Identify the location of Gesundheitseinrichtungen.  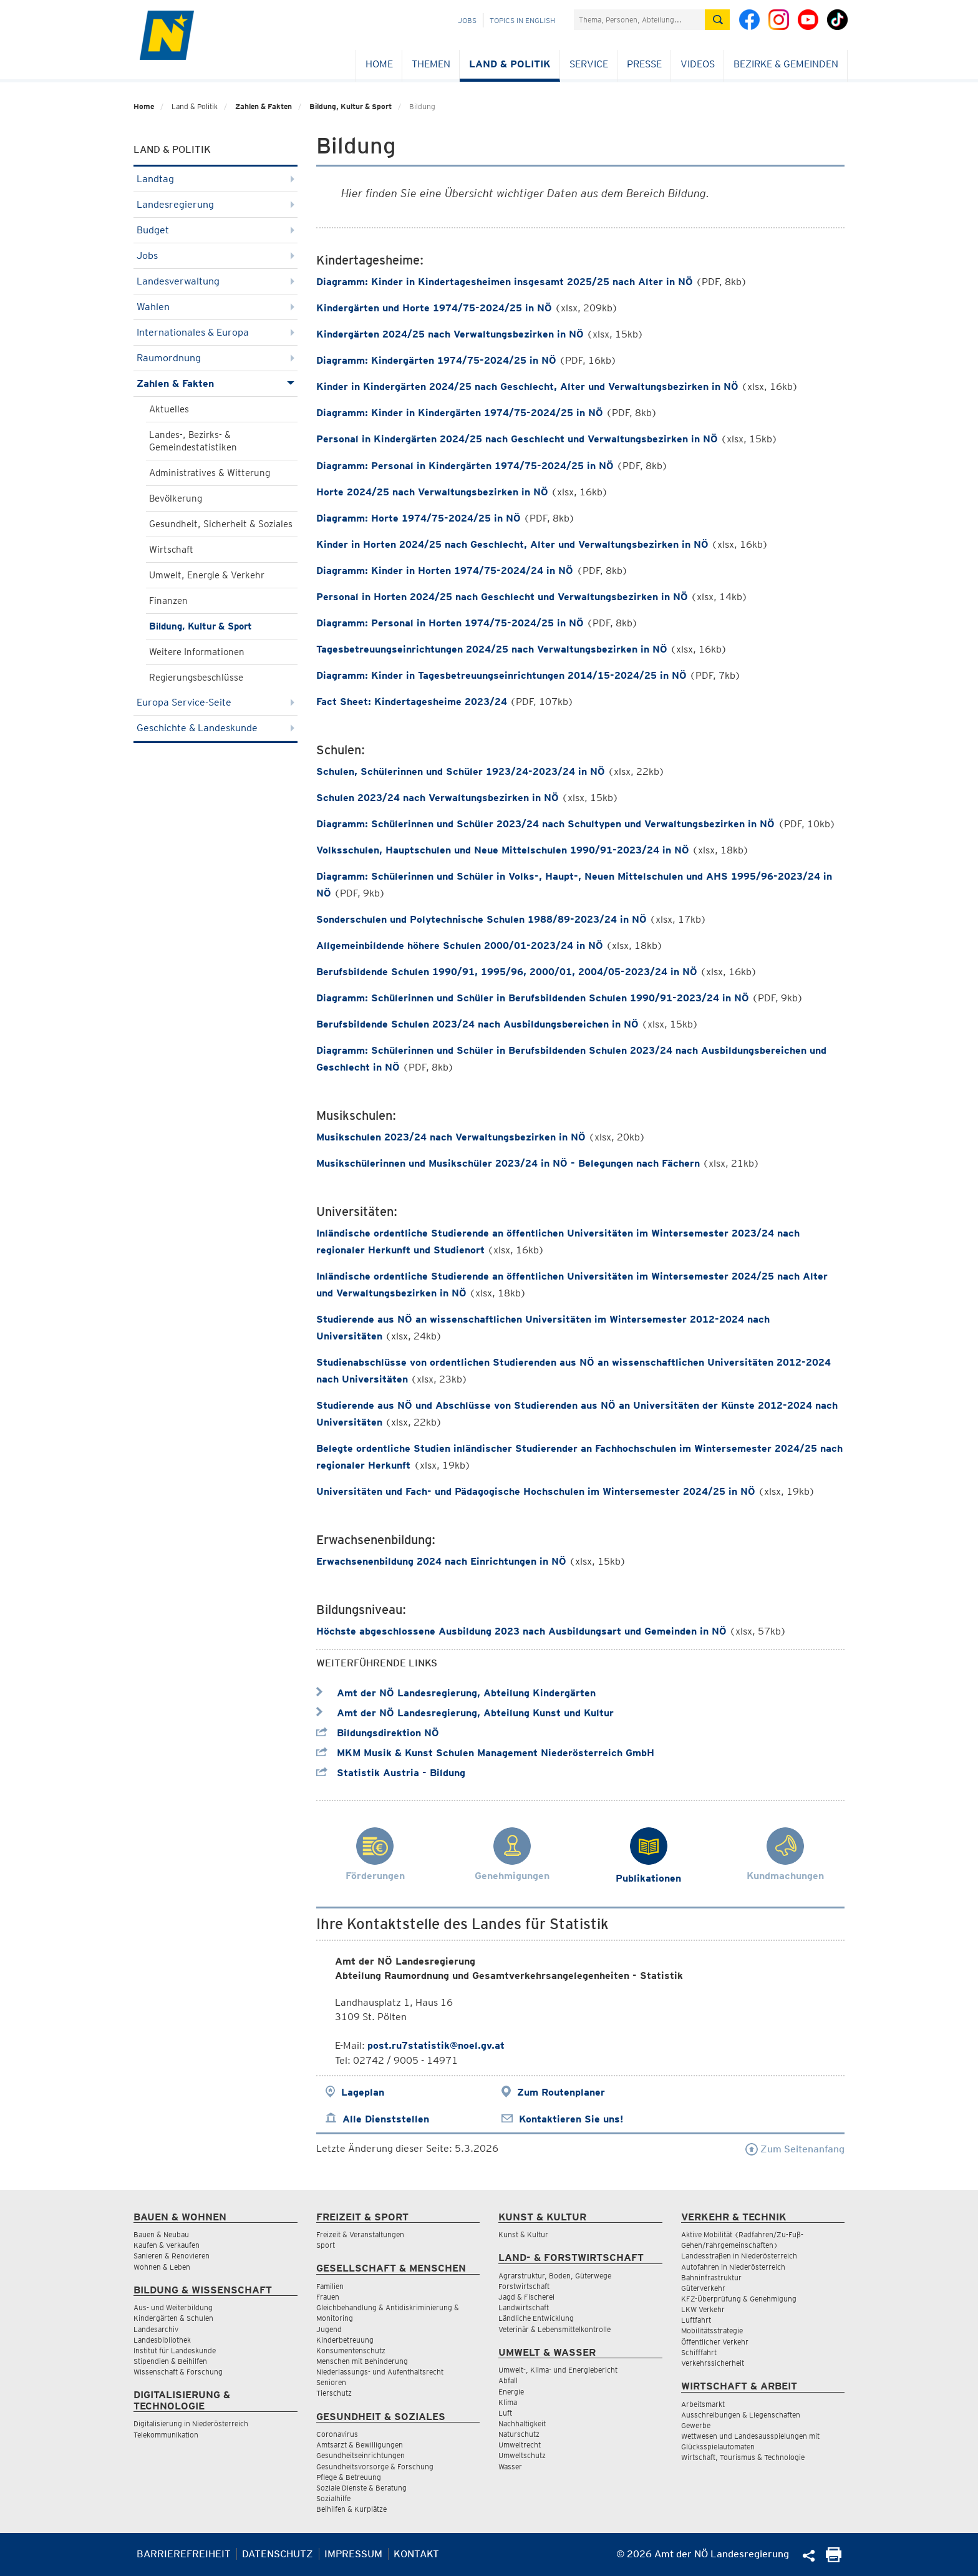
(360, 2455).